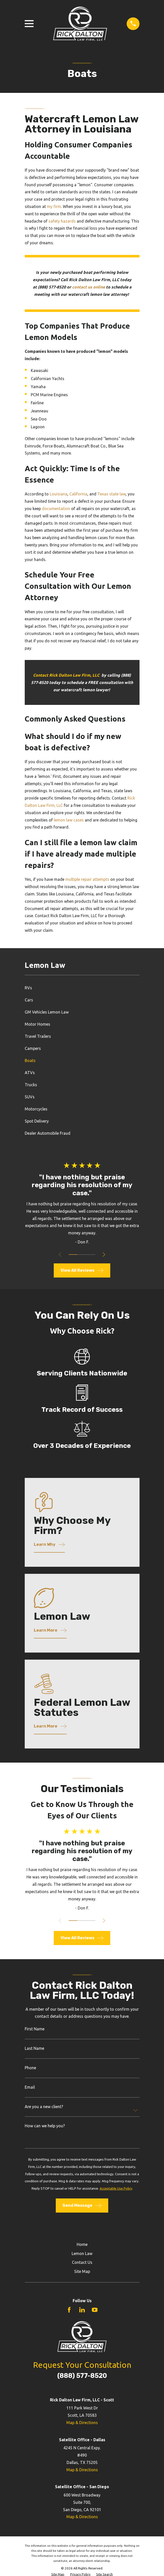  Describe the element at coordinates (117, 494) in the screenshot. I see `state law` at that location.